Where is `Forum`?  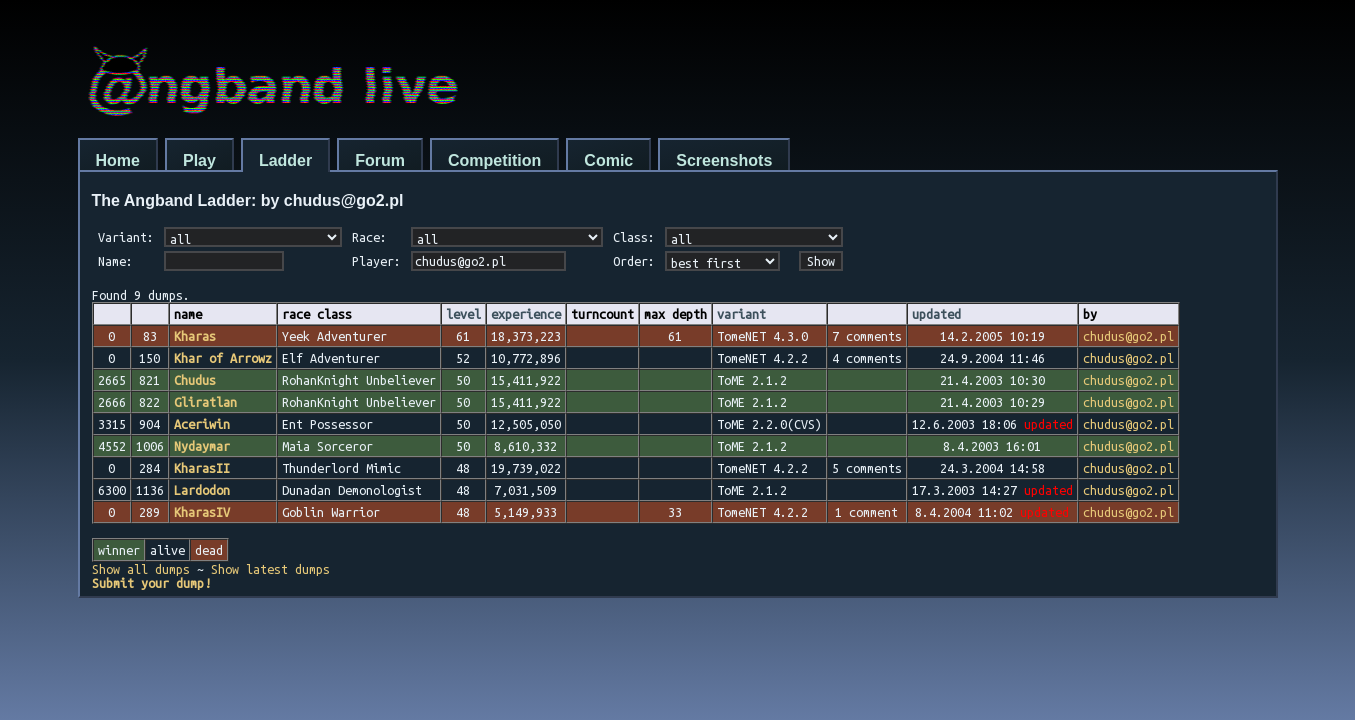
Forum is located at coordinates (380, 160).